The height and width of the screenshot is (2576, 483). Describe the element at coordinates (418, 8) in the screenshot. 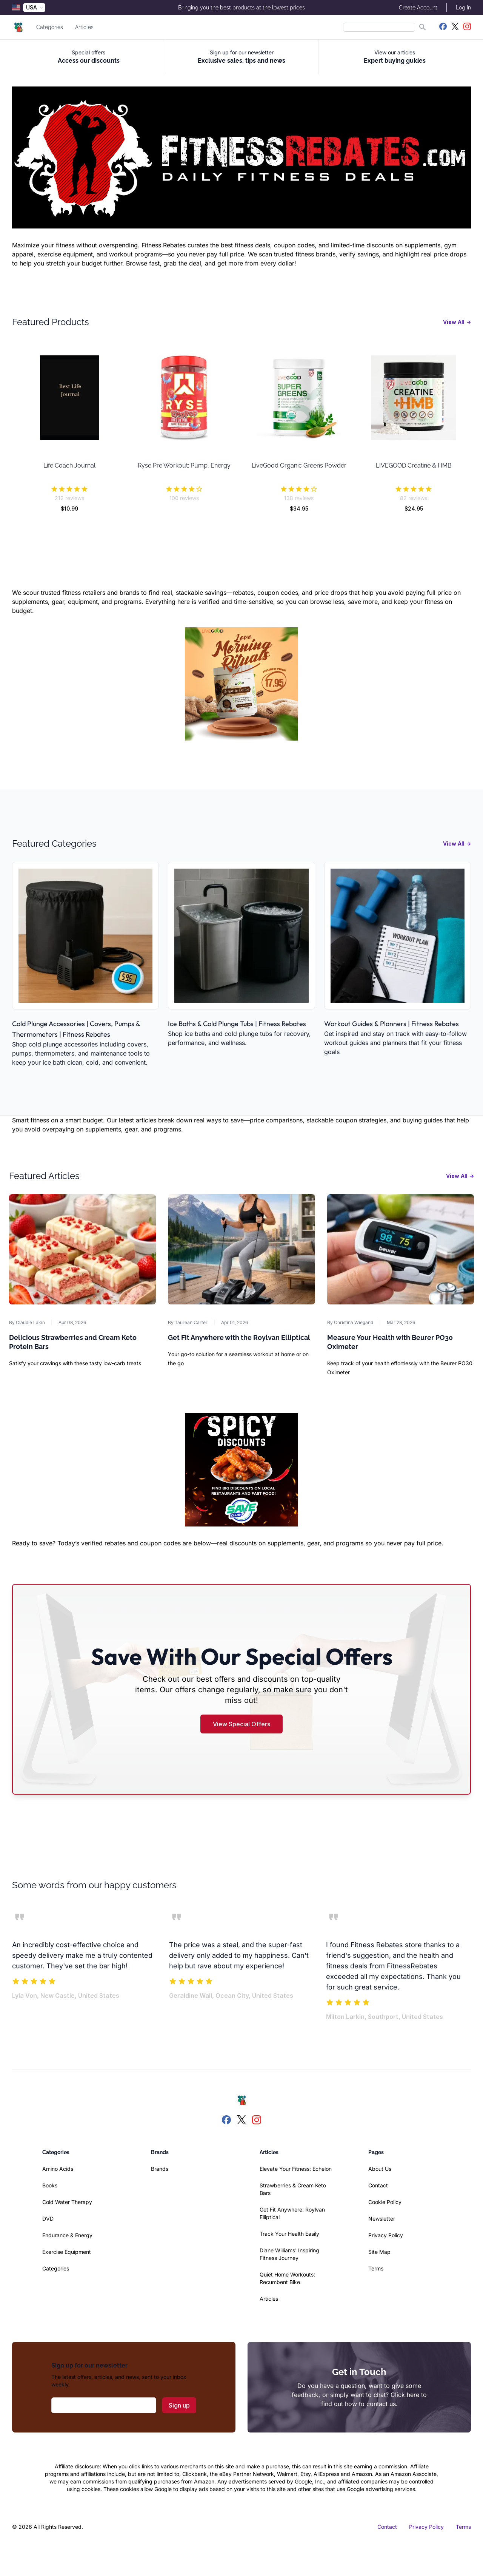

I see `Create Account` at that location.